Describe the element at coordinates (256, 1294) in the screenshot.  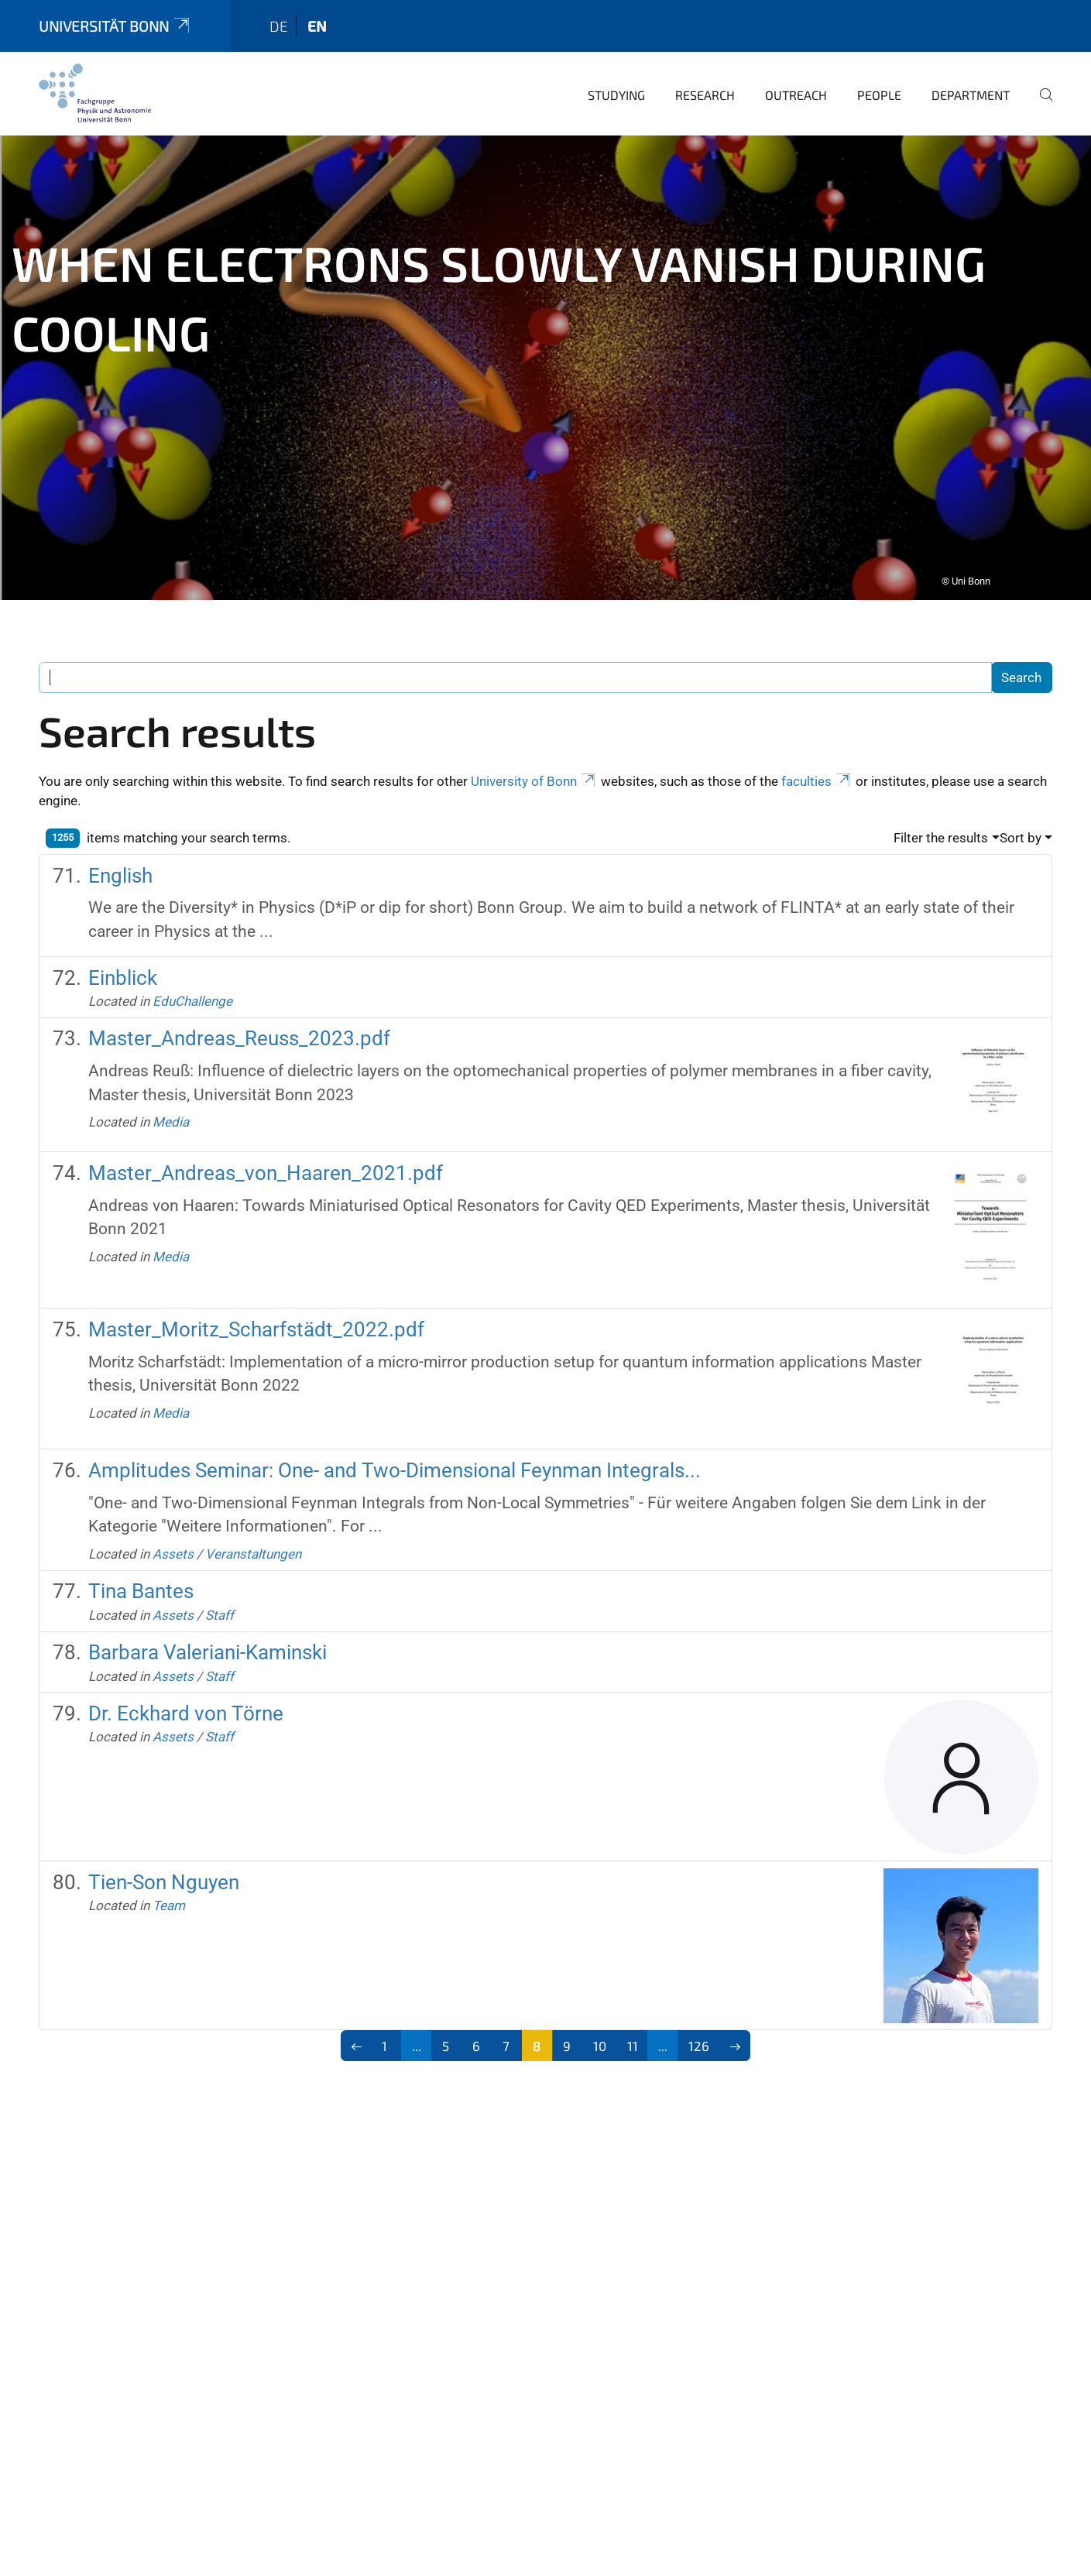
I see `Master_Moritz_Scharfstädt_2022.pdf` at that location.